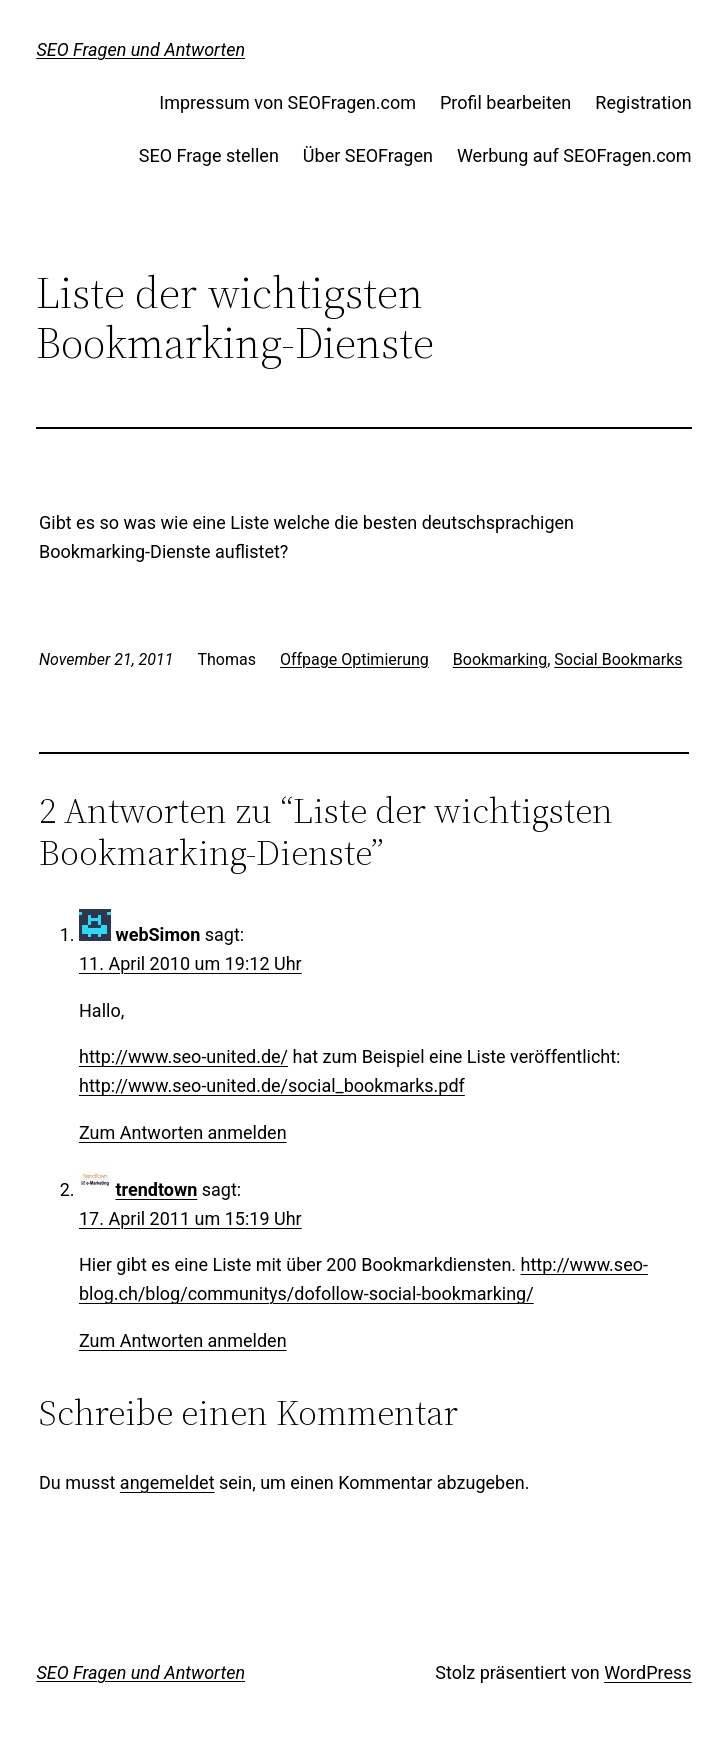 Image resolution: width=728 pixels, height=1752 pixels. Describe the element at coordinates (354, 659) in the screenshot. I see `Offpage Optimierung` at that location.